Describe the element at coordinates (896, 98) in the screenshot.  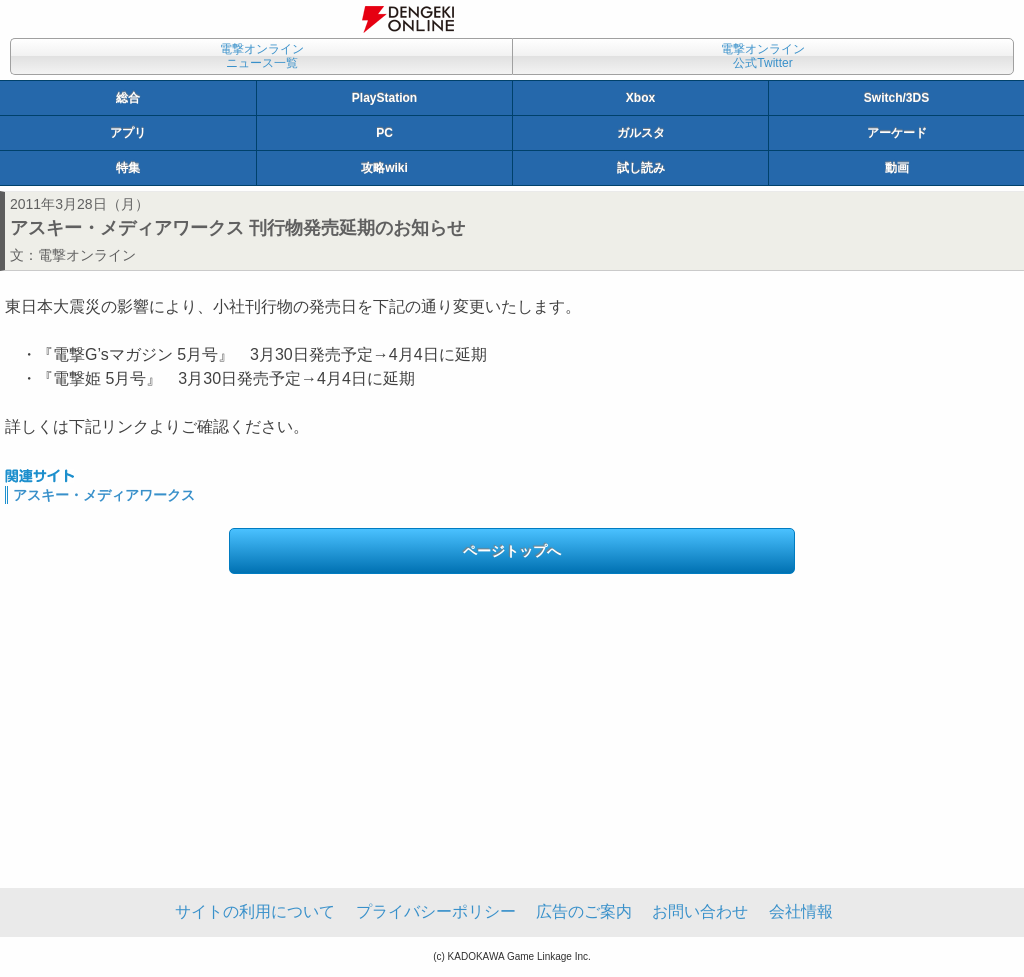
I see `Switch/3DS` at that location.